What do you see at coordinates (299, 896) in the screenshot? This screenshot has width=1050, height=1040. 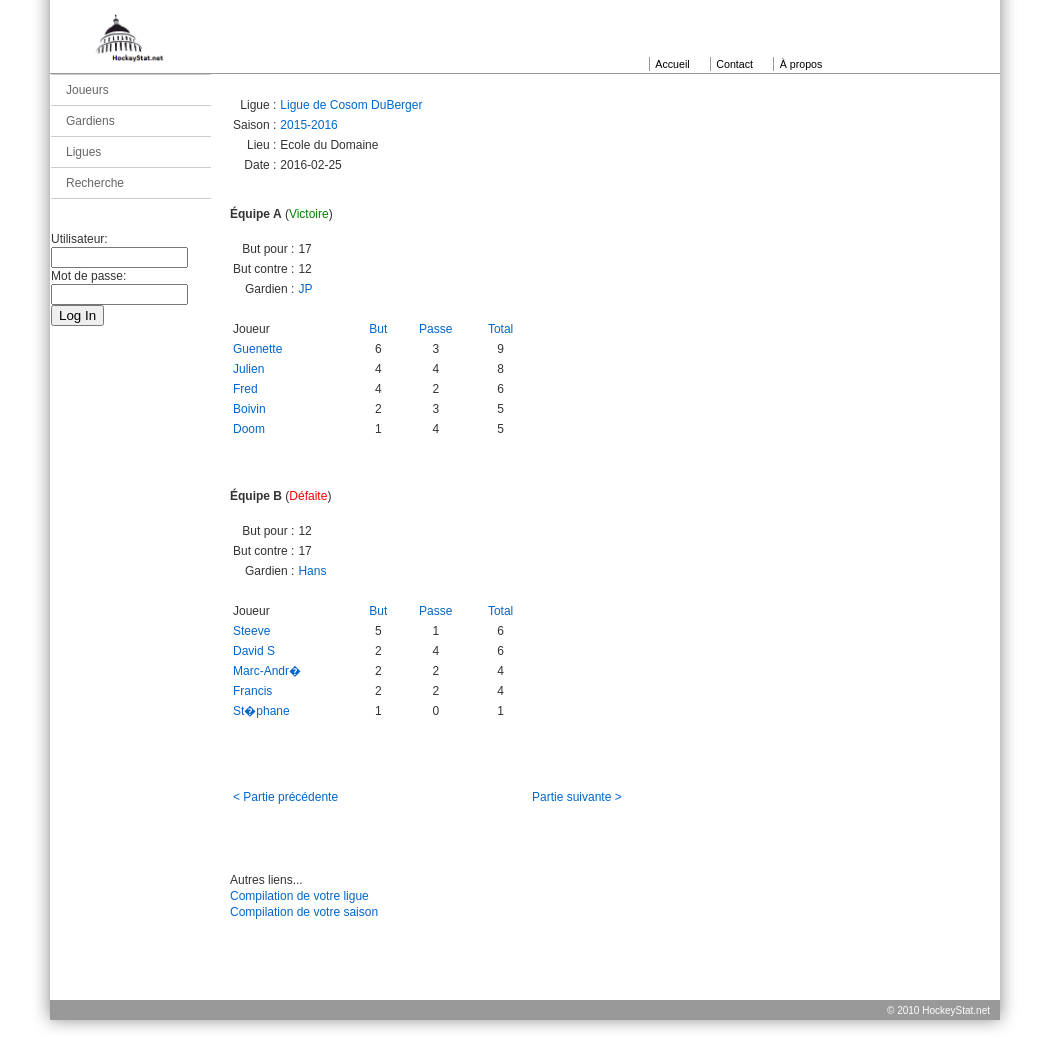 I see `Compilation de votre ligue` at bounding box center [299, 896].